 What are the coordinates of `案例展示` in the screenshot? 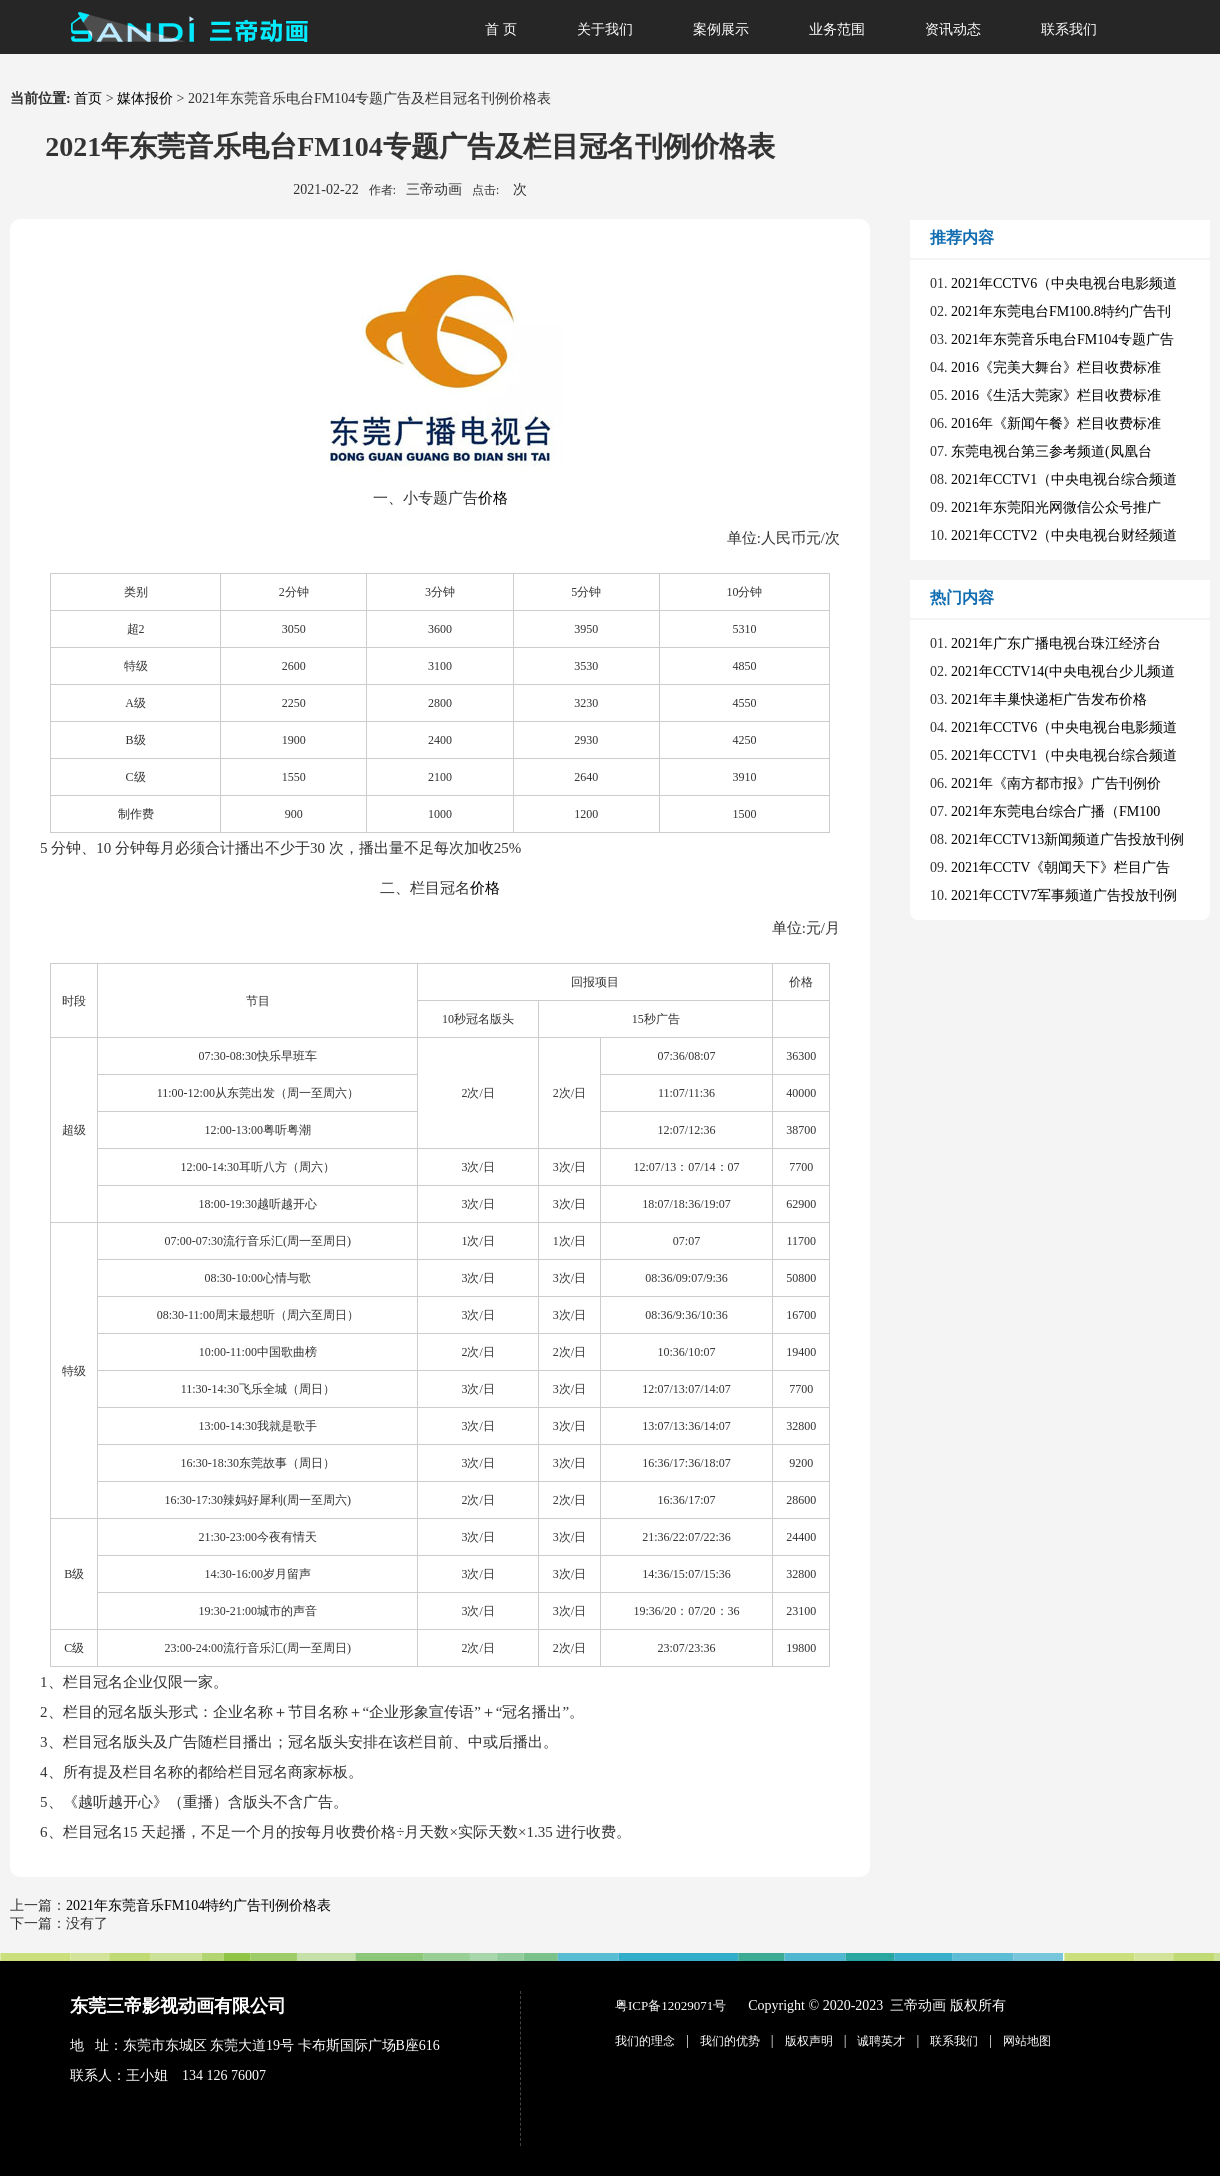 It's located at (721, 29).